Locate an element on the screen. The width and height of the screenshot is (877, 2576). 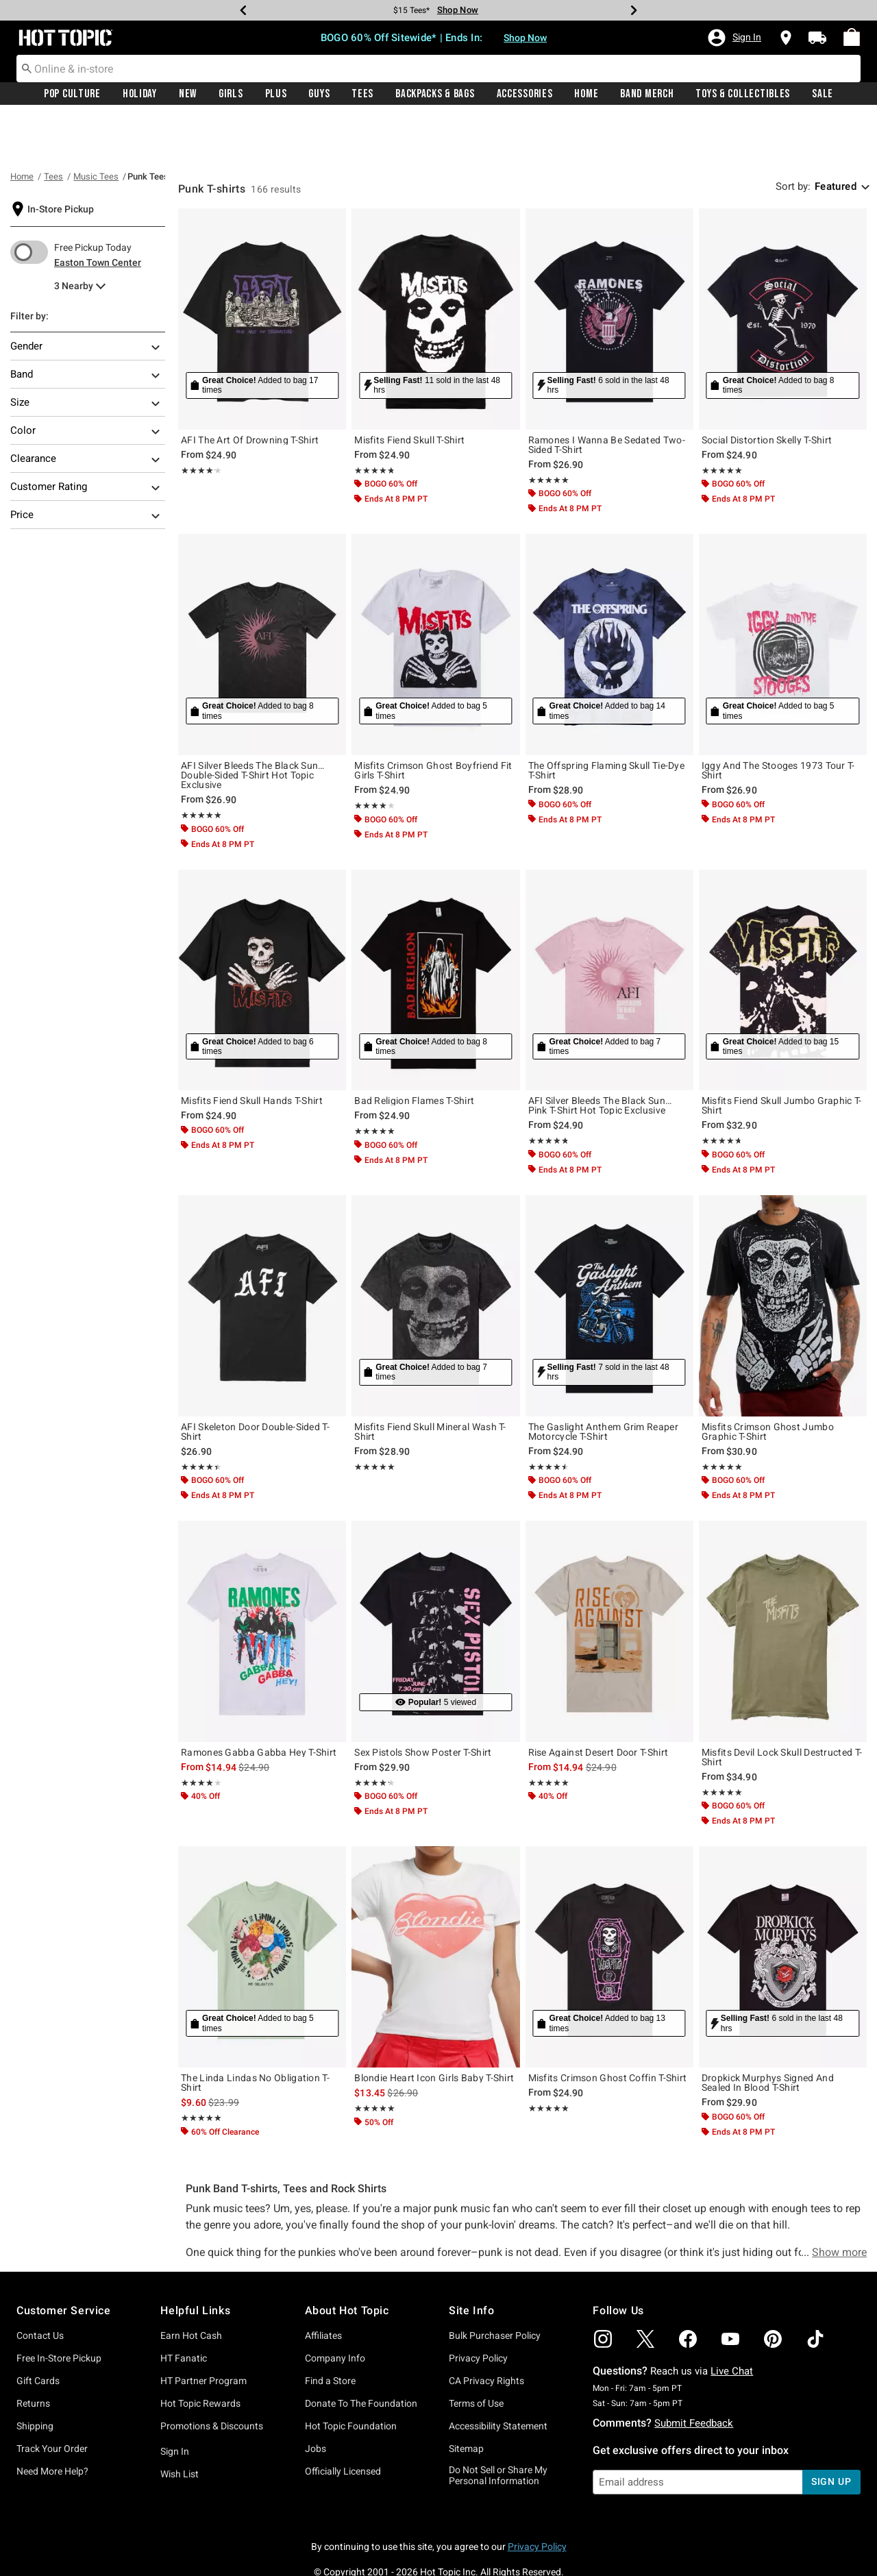
AFI Skeleton Door Double-Sided T-Shirt is located at coordinates (255, 1381).